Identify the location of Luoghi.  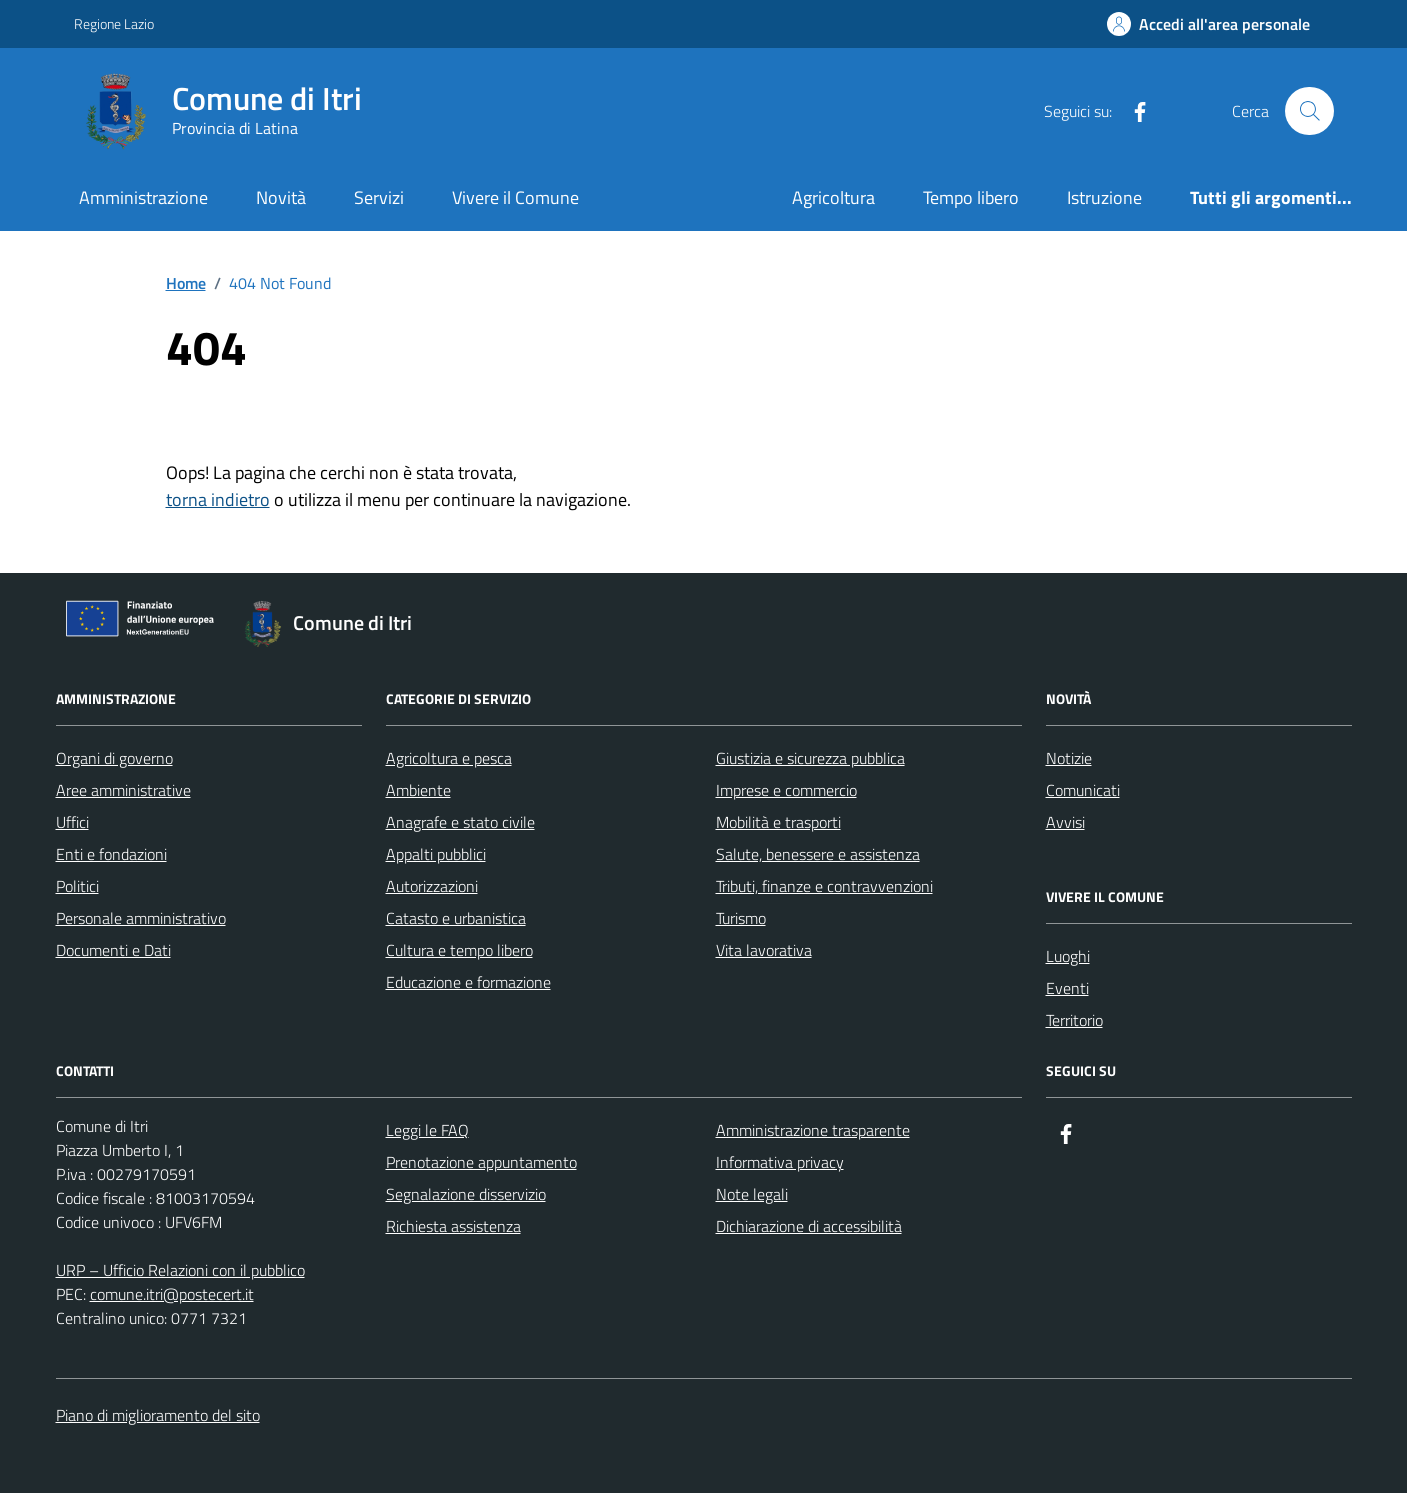
(1068, 956).